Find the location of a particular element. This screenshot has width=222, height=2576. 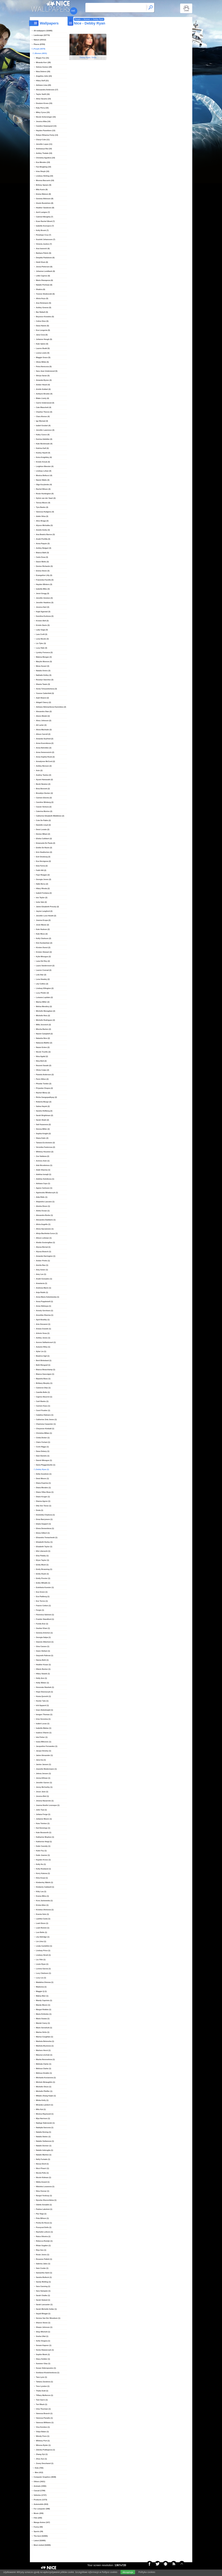

Jaime Elizabeth Pressly (2) is located at coordinates (47, 907).